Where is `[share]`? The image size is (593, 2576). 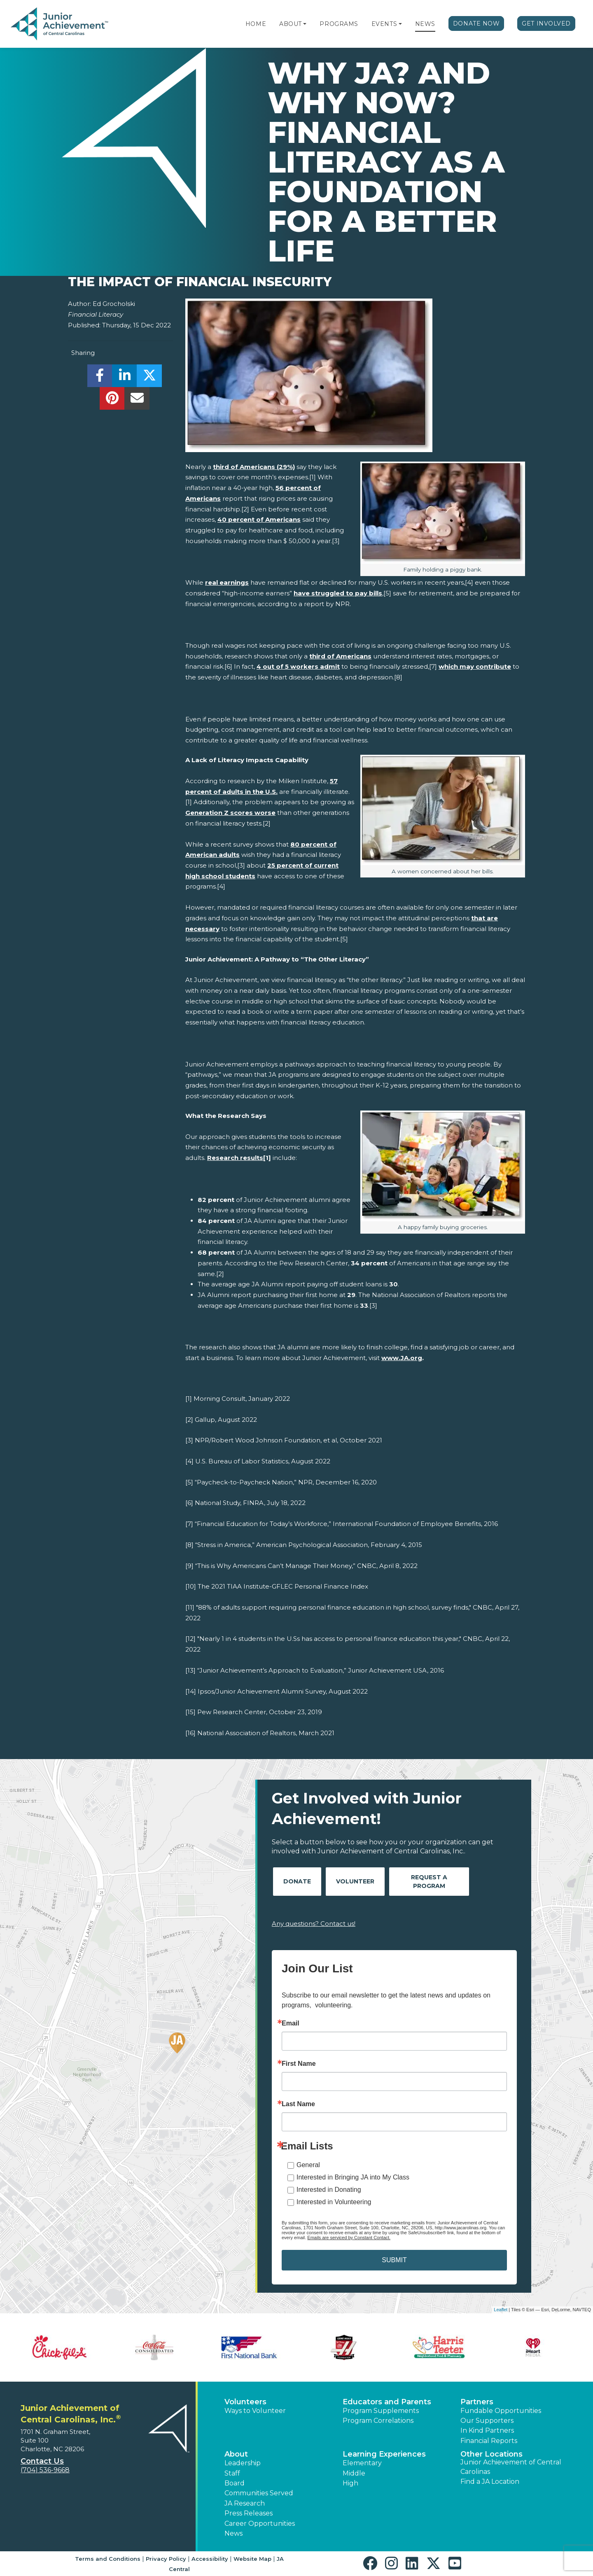 [share] is located at coordinates (99, 378).